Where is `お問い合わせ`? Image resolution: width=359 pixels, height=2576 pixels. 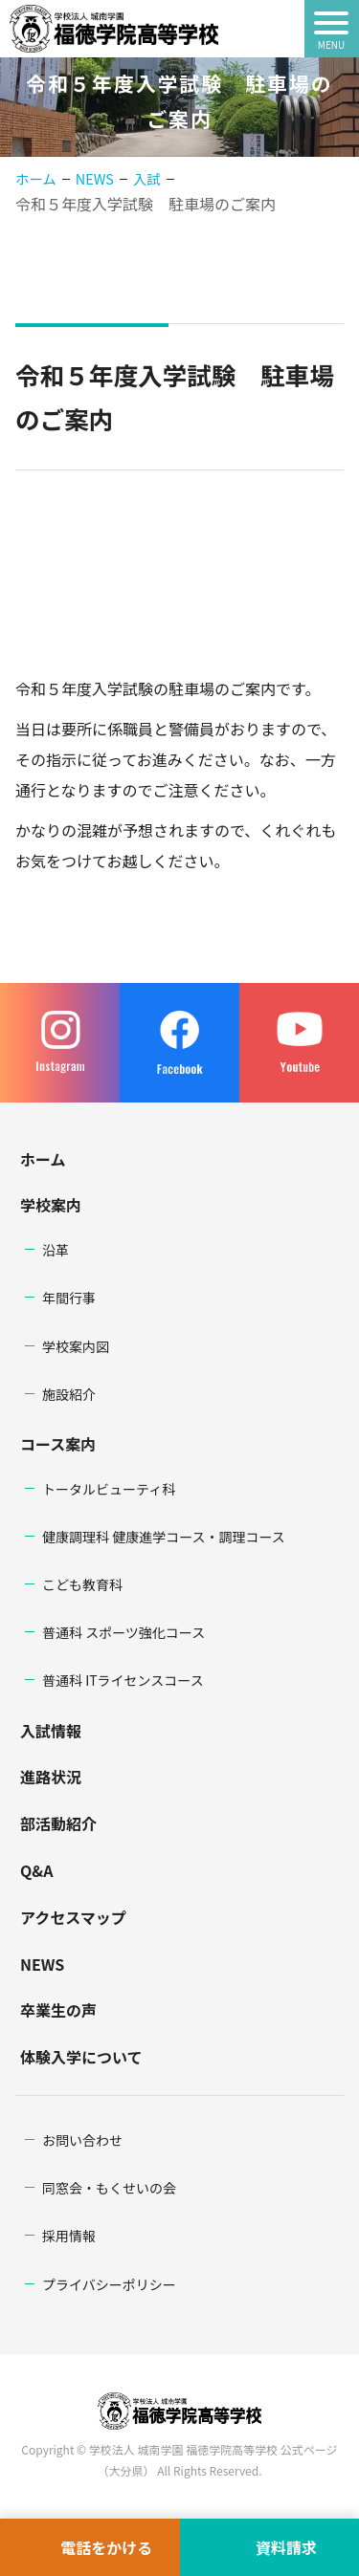
お問い合わせ is located at coordinates (82, 2140).